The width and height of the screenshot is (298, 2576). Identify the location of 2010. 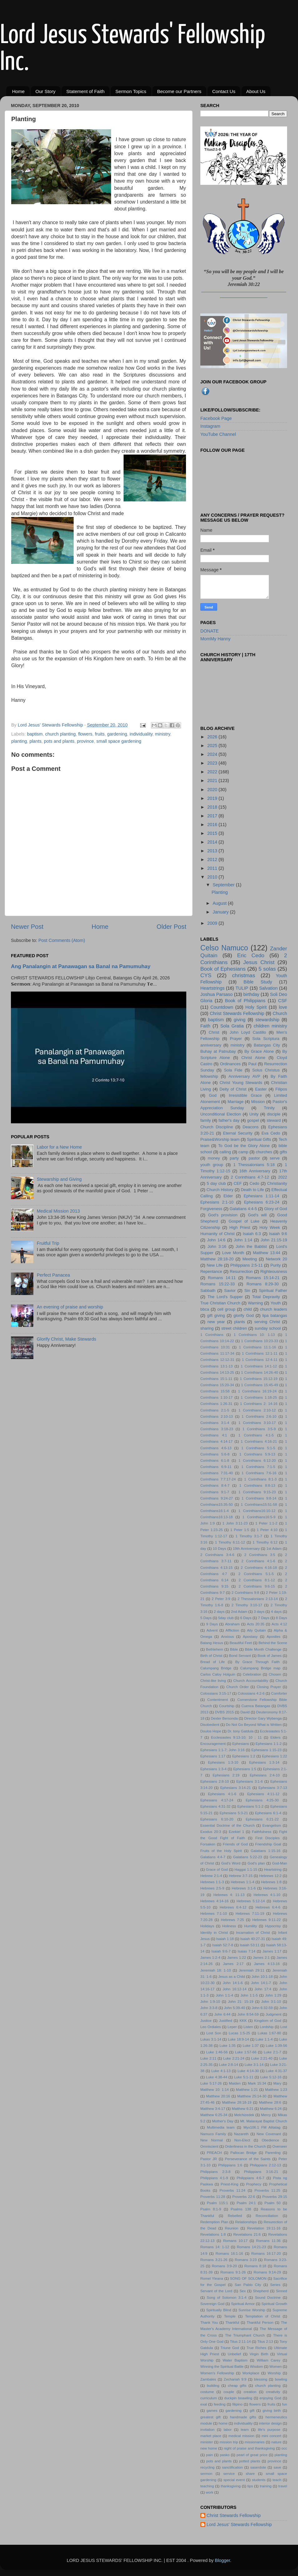
(212, 876).